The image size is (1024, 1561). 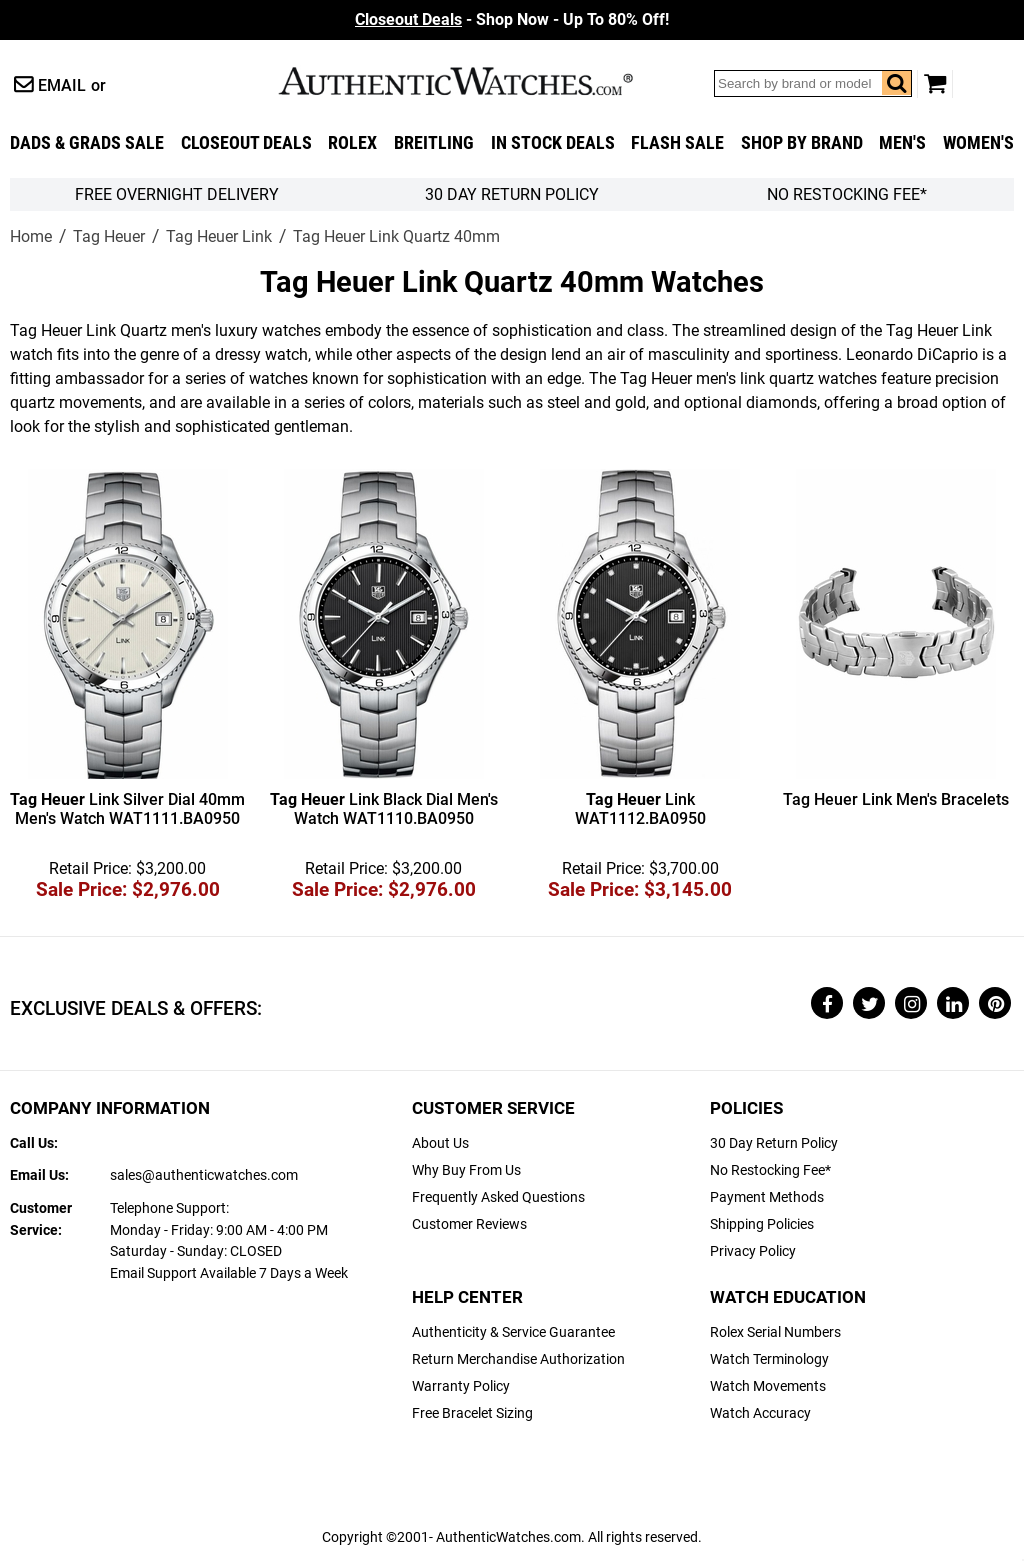 What do you see at coordinates (62, 85) in the screenshot?
I see `Email` at bounding box center [62, 85].